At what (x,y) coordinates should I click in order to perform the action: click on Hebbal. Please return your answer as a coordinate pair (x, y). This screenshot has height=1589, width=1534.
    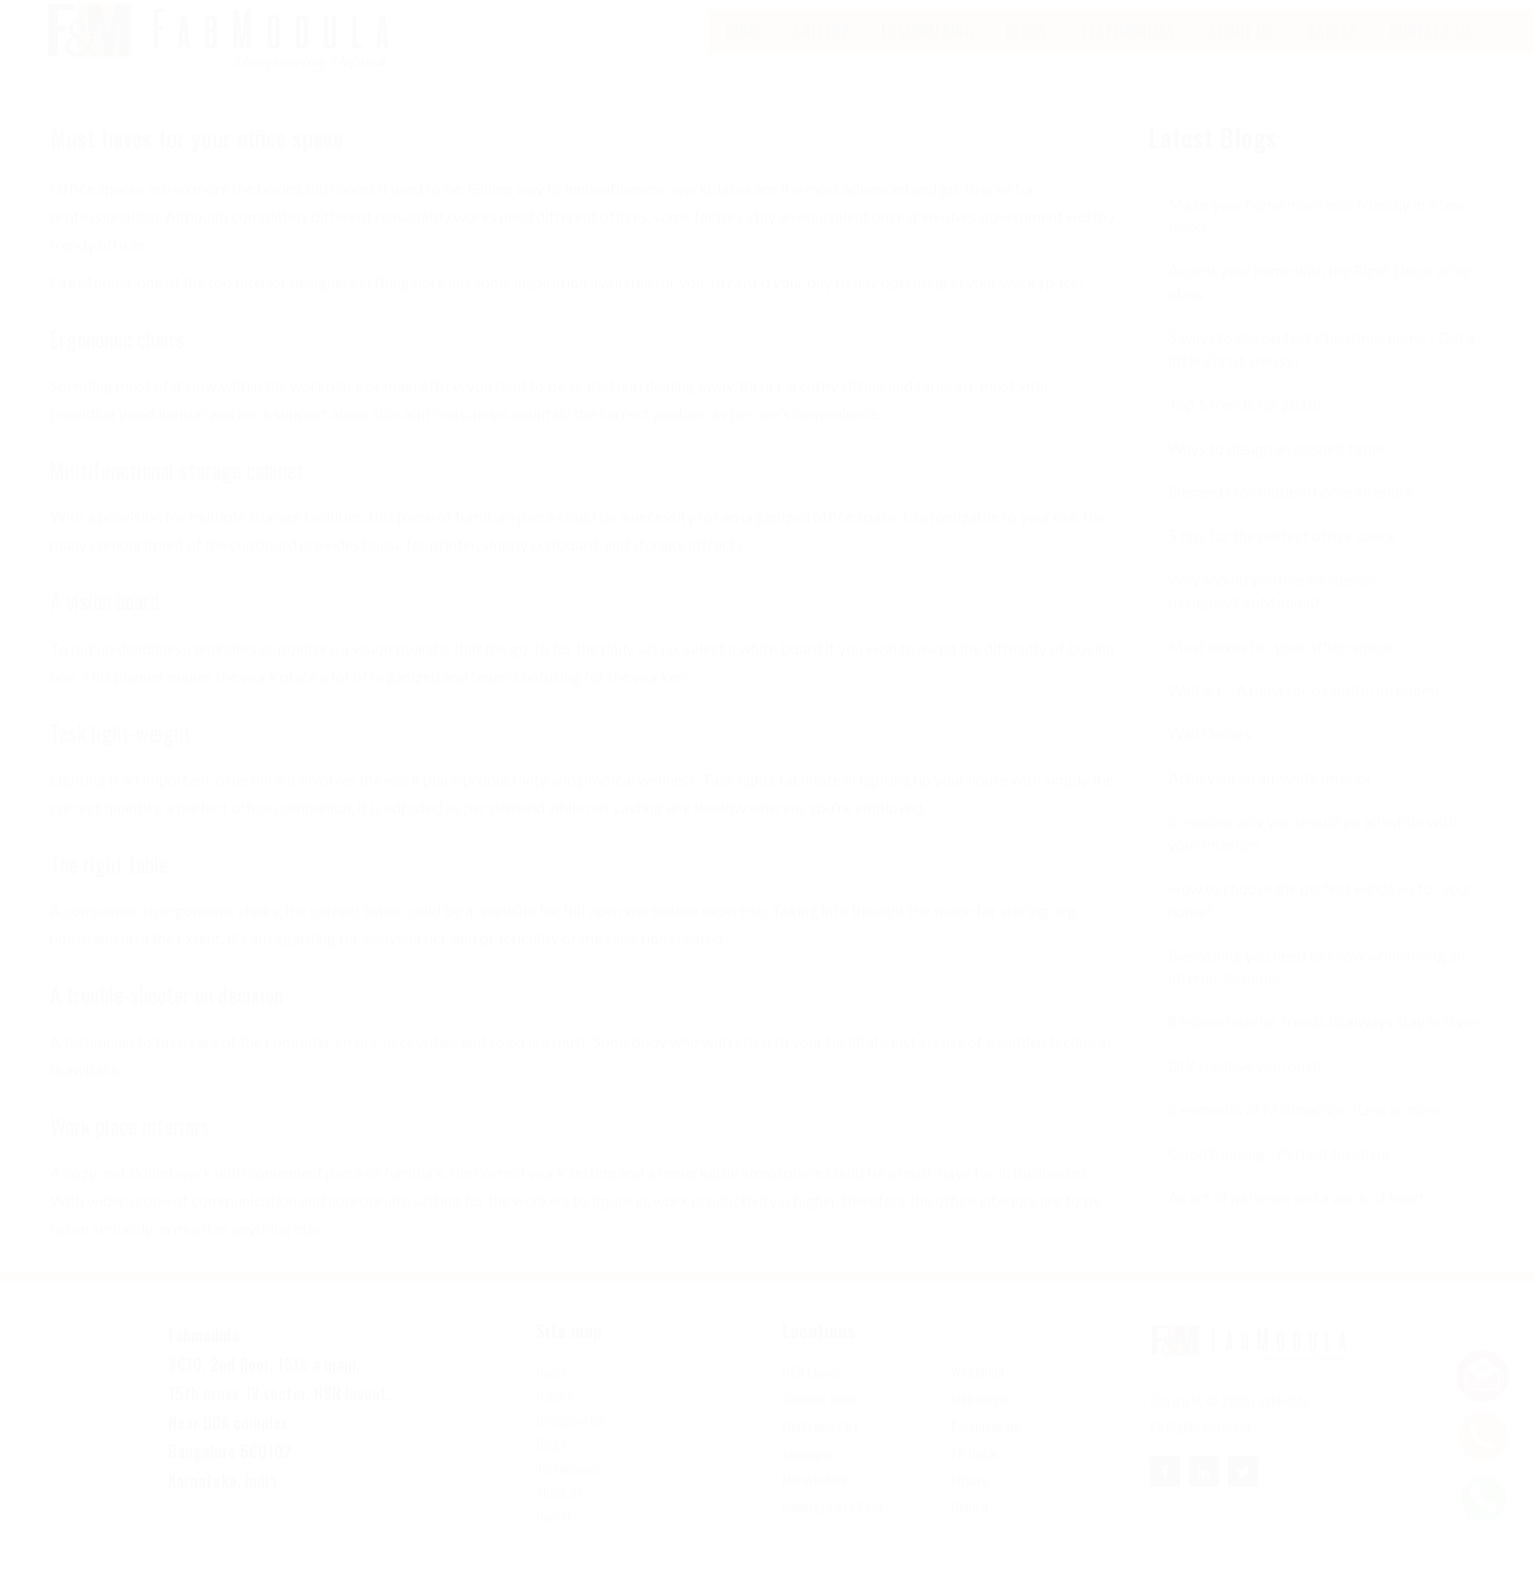
    Looking at the image, I should click on (969, 1526).